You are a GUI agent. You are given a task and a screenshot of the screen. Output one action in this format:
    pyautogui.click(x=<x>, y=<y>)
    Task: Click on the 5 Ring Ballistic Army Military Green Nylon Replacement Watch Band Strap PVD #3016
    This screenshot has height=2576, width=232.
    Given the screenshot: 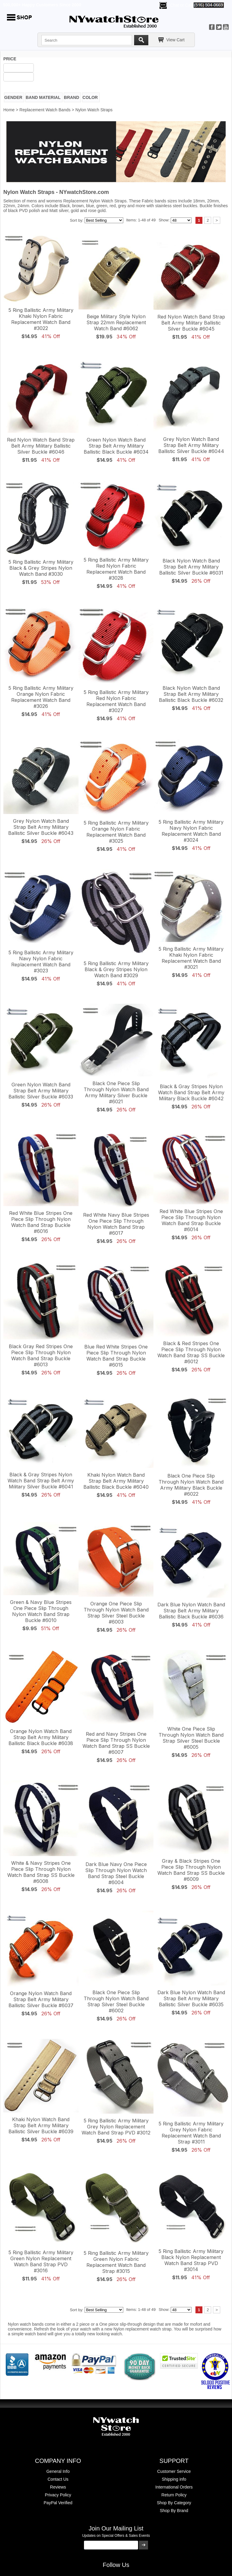 What is the action you would take?
    pyautogui.click(x=40, y=2261)
    